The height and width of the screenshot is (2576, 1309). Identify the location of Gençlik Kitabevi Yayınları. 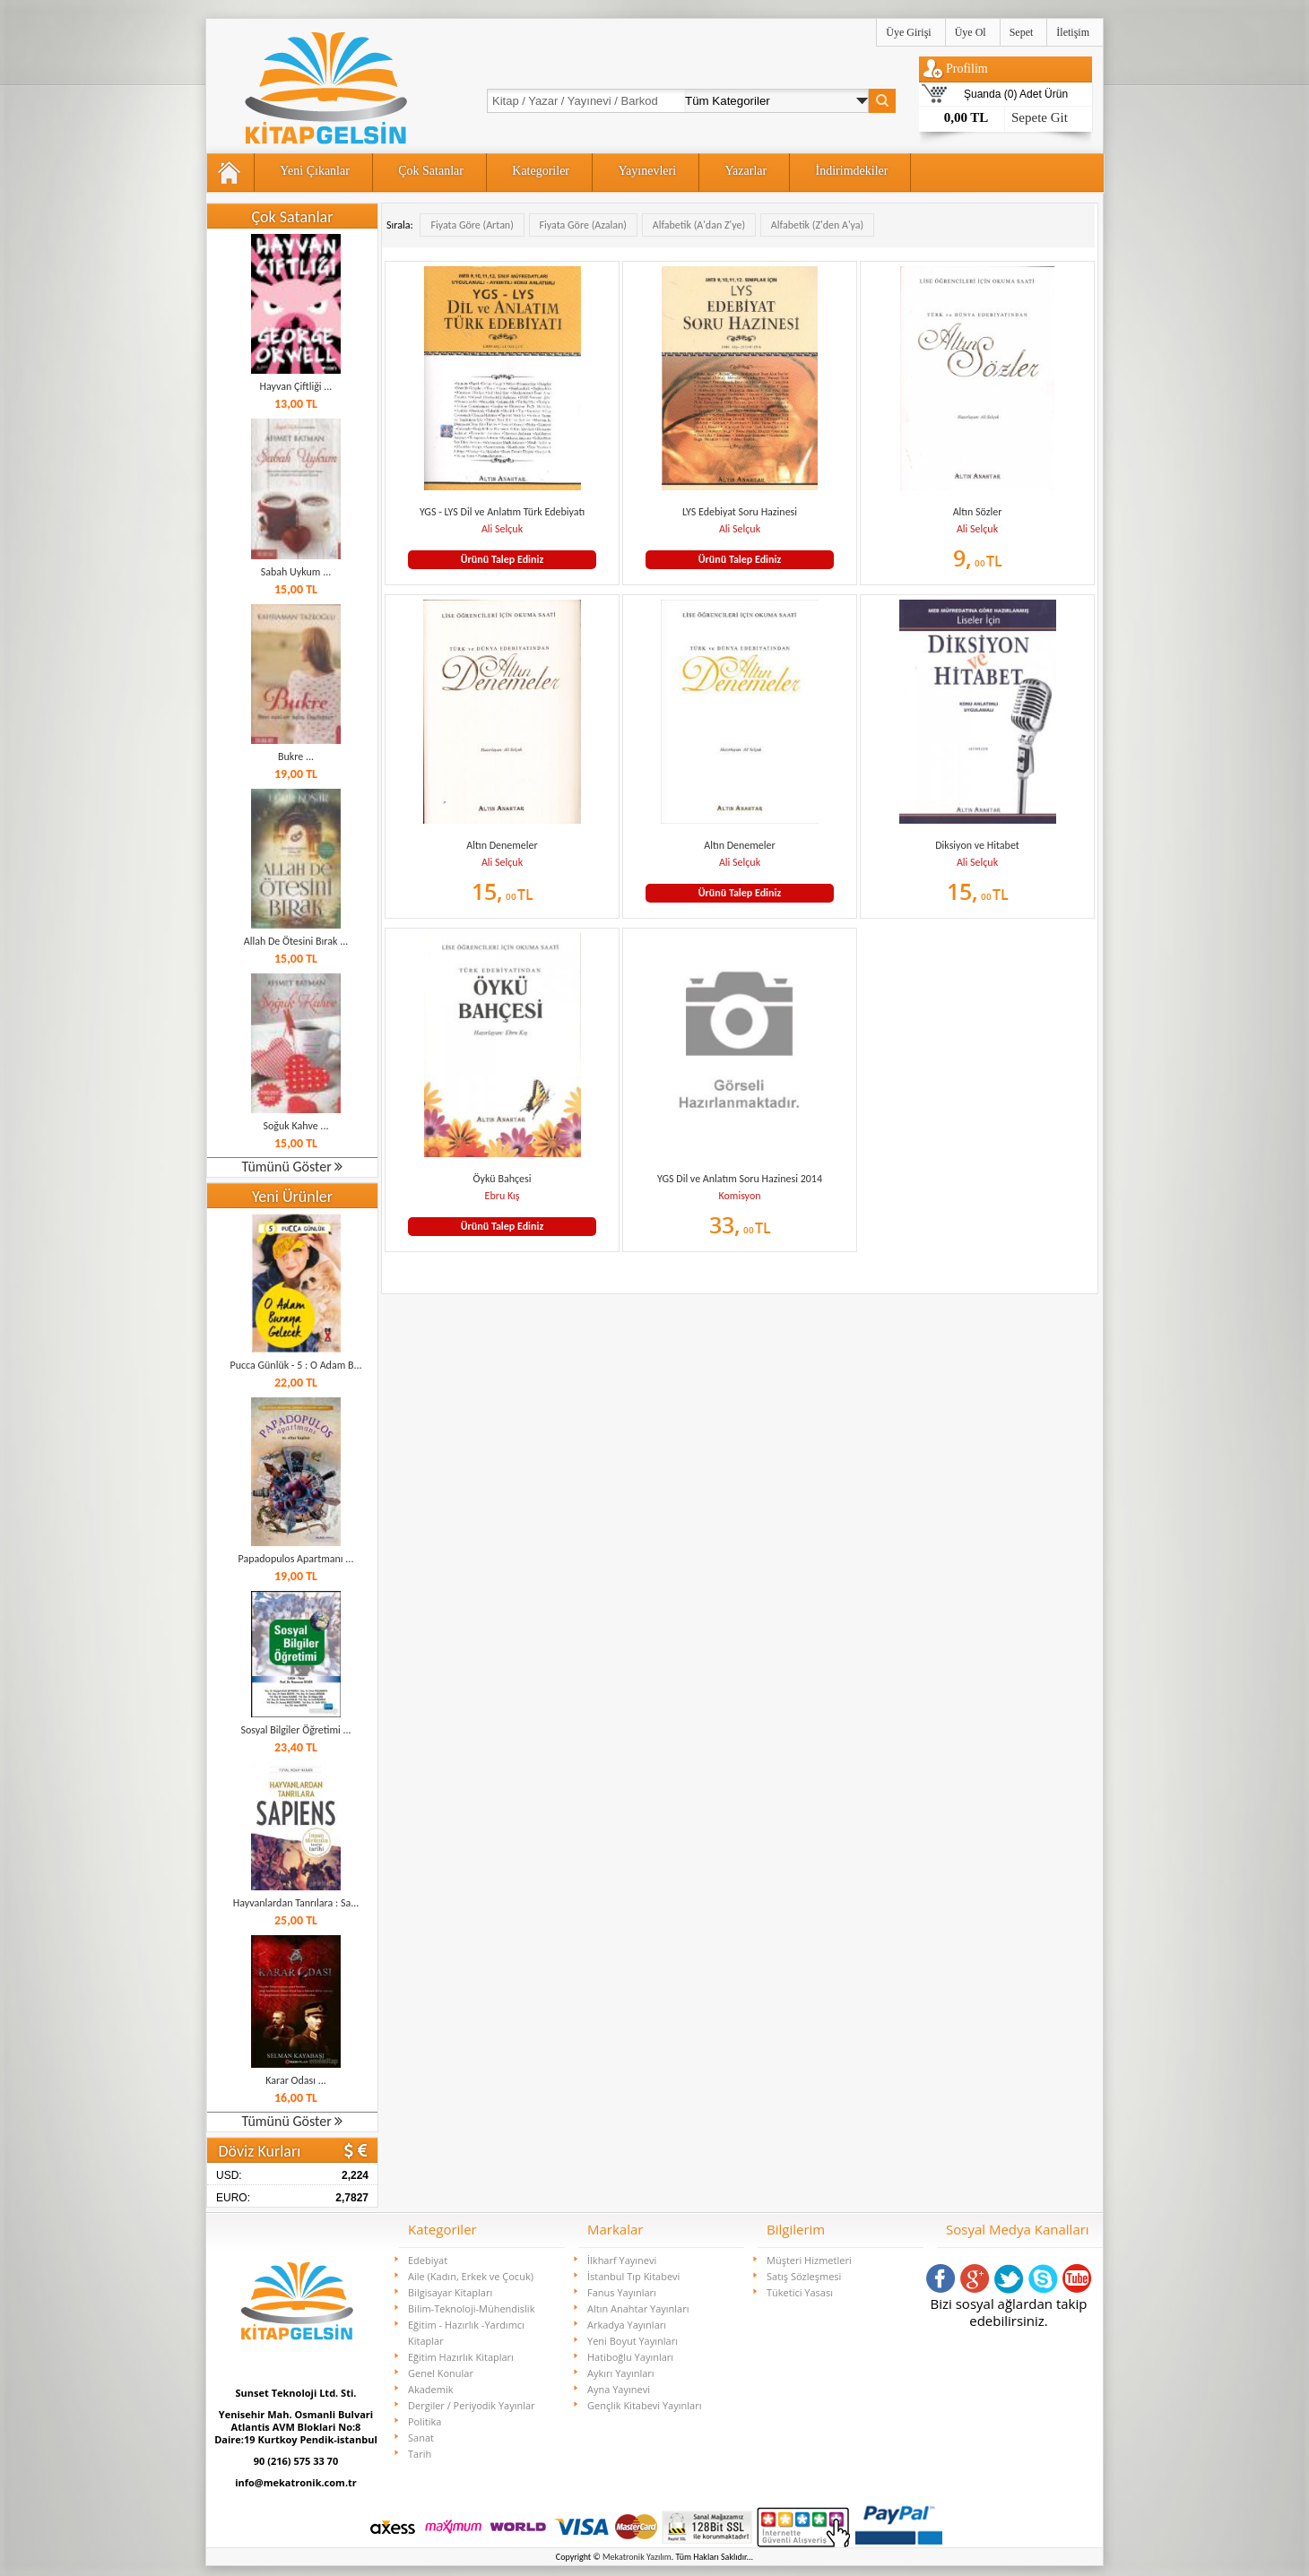
(644, 2405).